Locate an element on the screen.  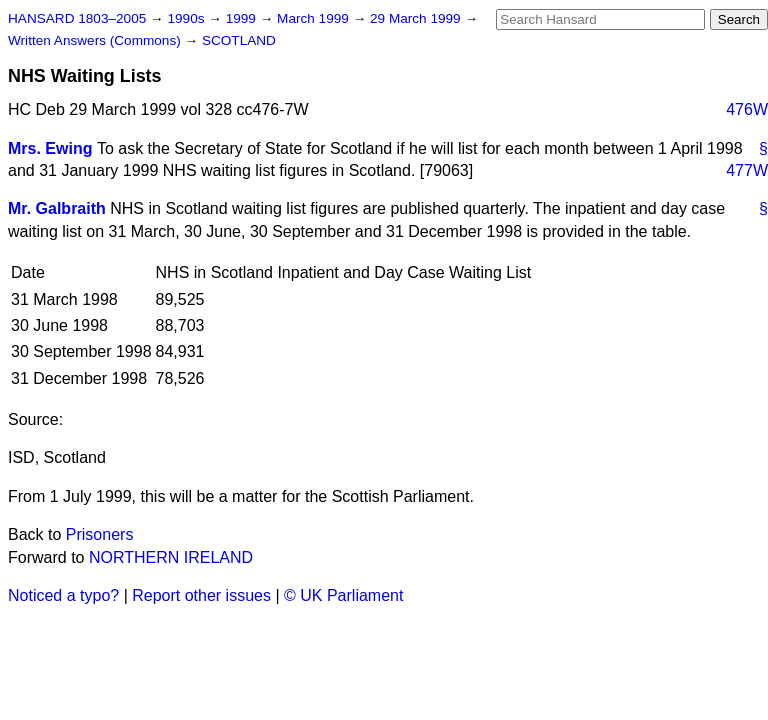
Prisoners is located at coordinates (100, 534).